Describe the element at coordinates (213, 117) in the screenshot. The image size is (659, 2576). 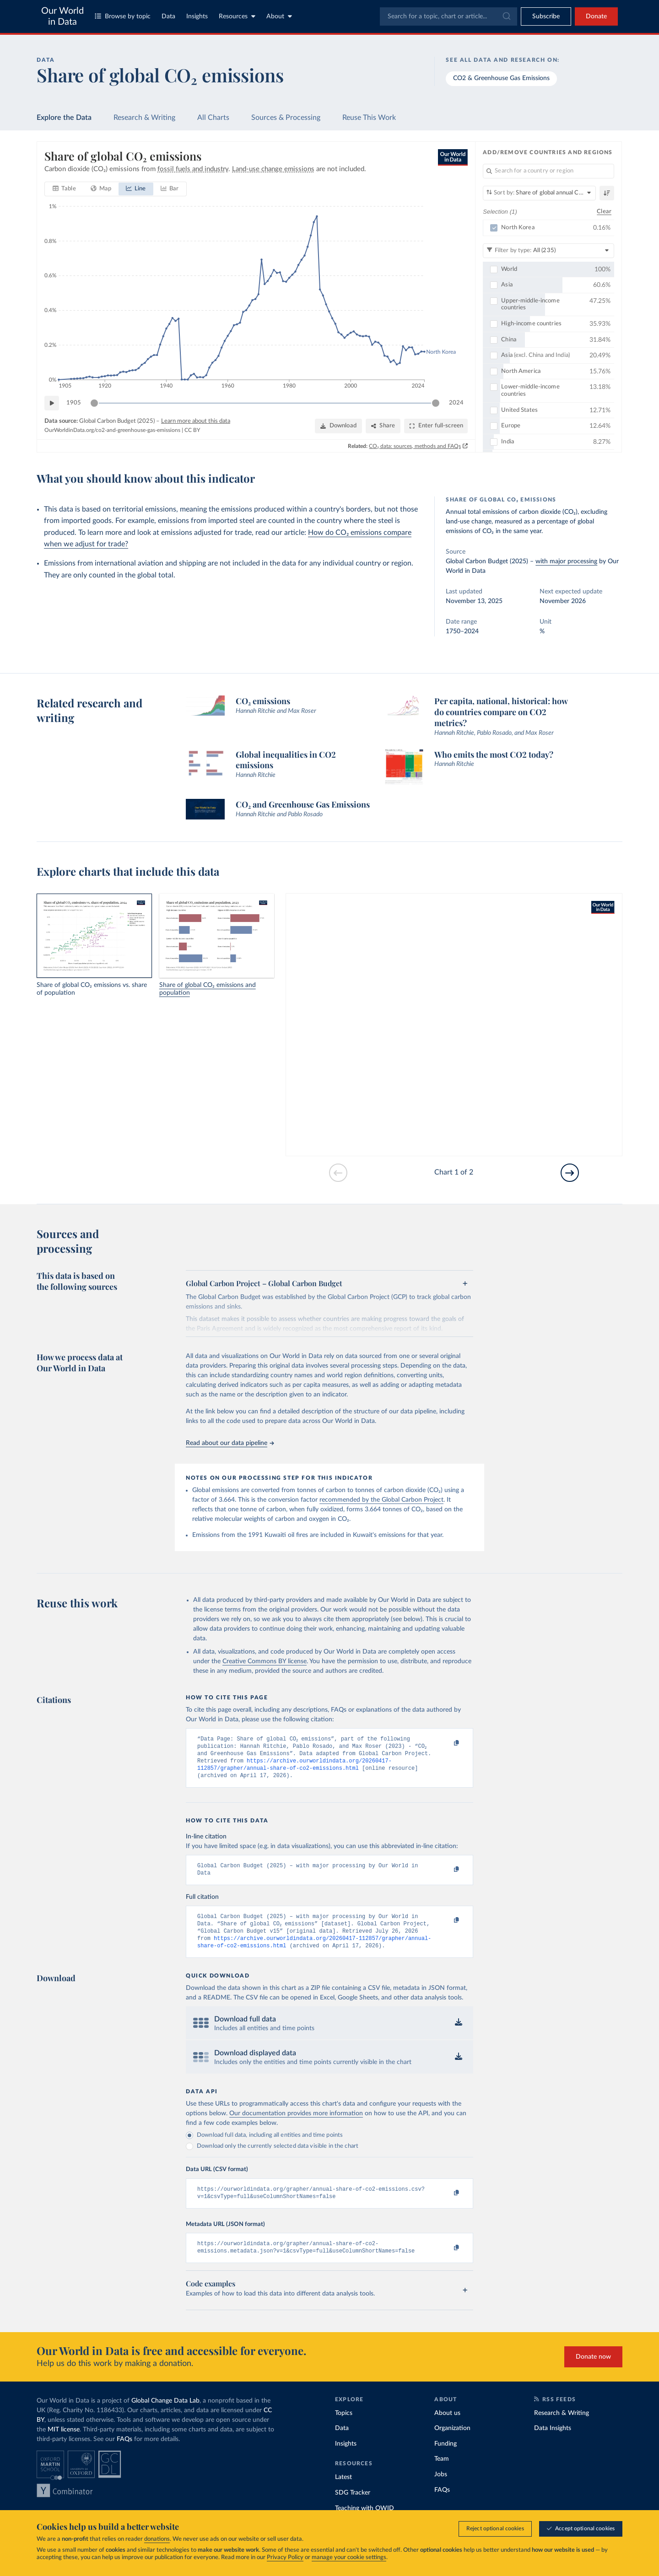
I see `All Charts` at that location.